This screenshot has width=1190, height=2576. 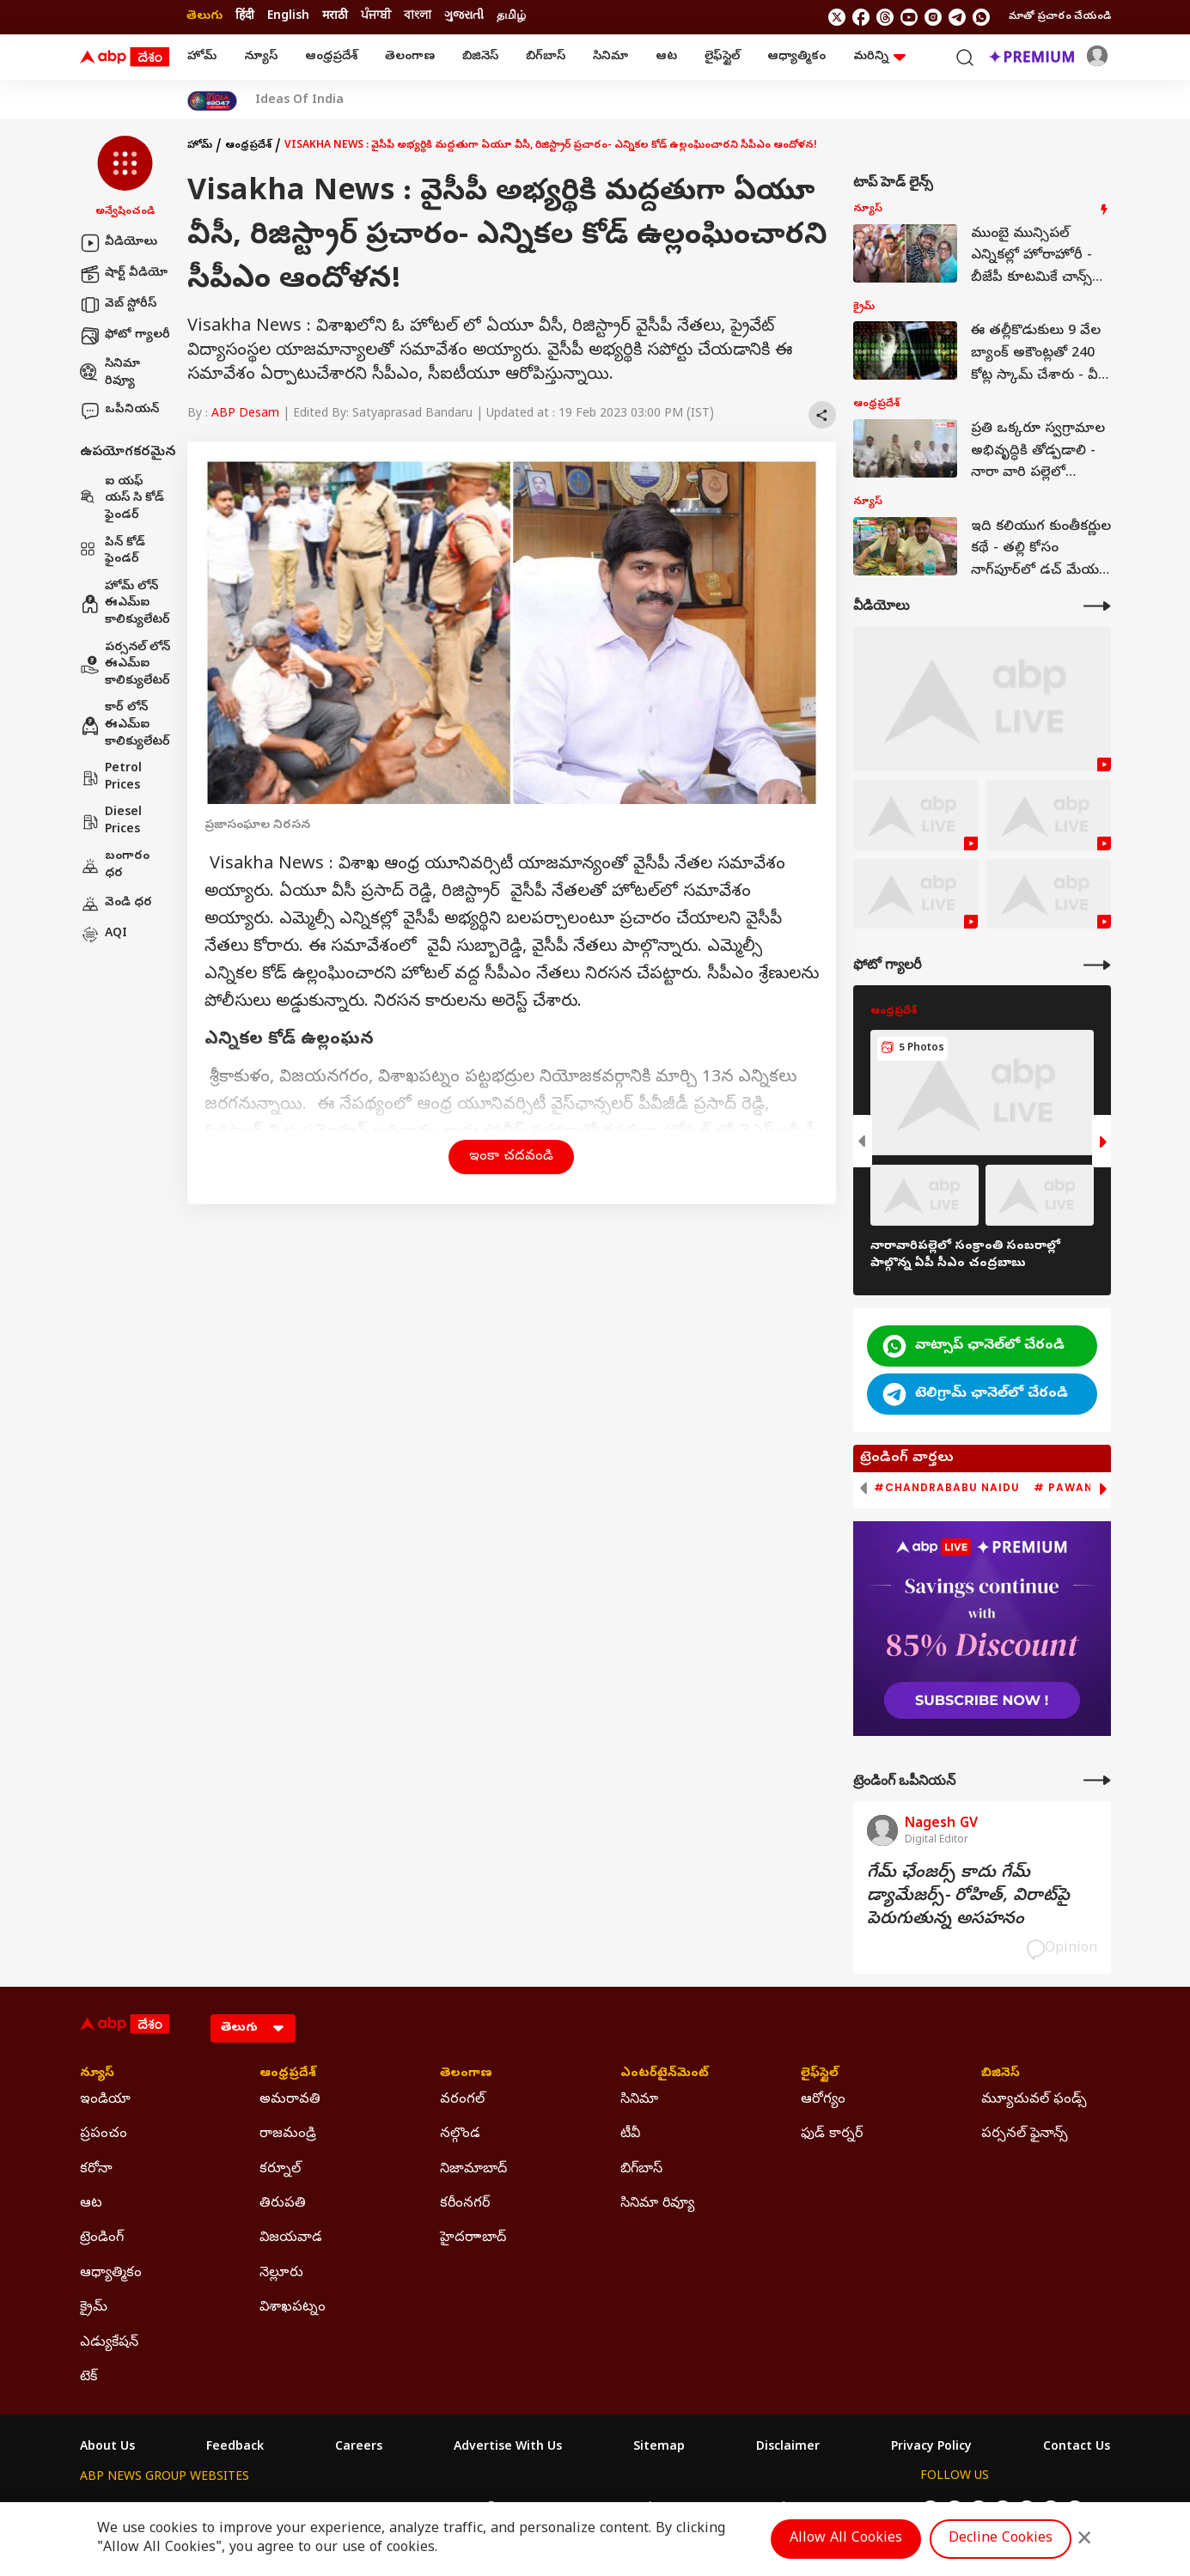 What do you see at coordinates (119, 410) in the screenshot?
I see `ఒపీనియన్` at bounding box center [119, 410].